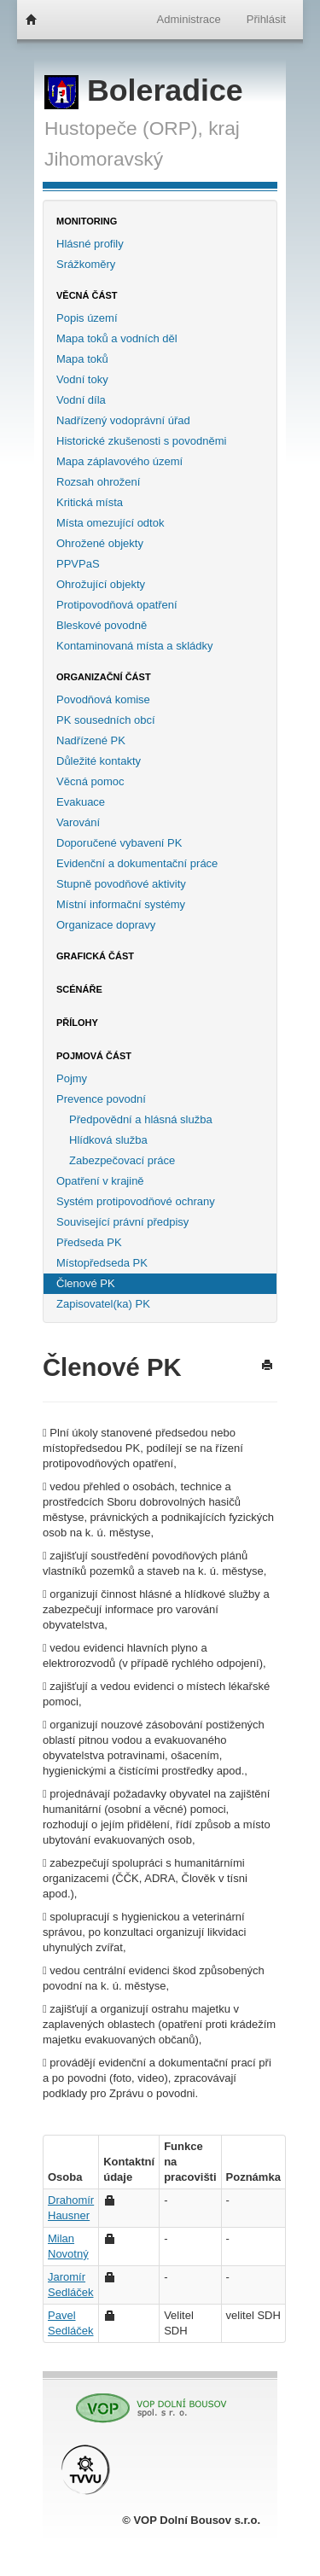  What do you see at coordinates (86, 221) in the screenshot?
I see `Monitoring` at bounding box center [86, 221].